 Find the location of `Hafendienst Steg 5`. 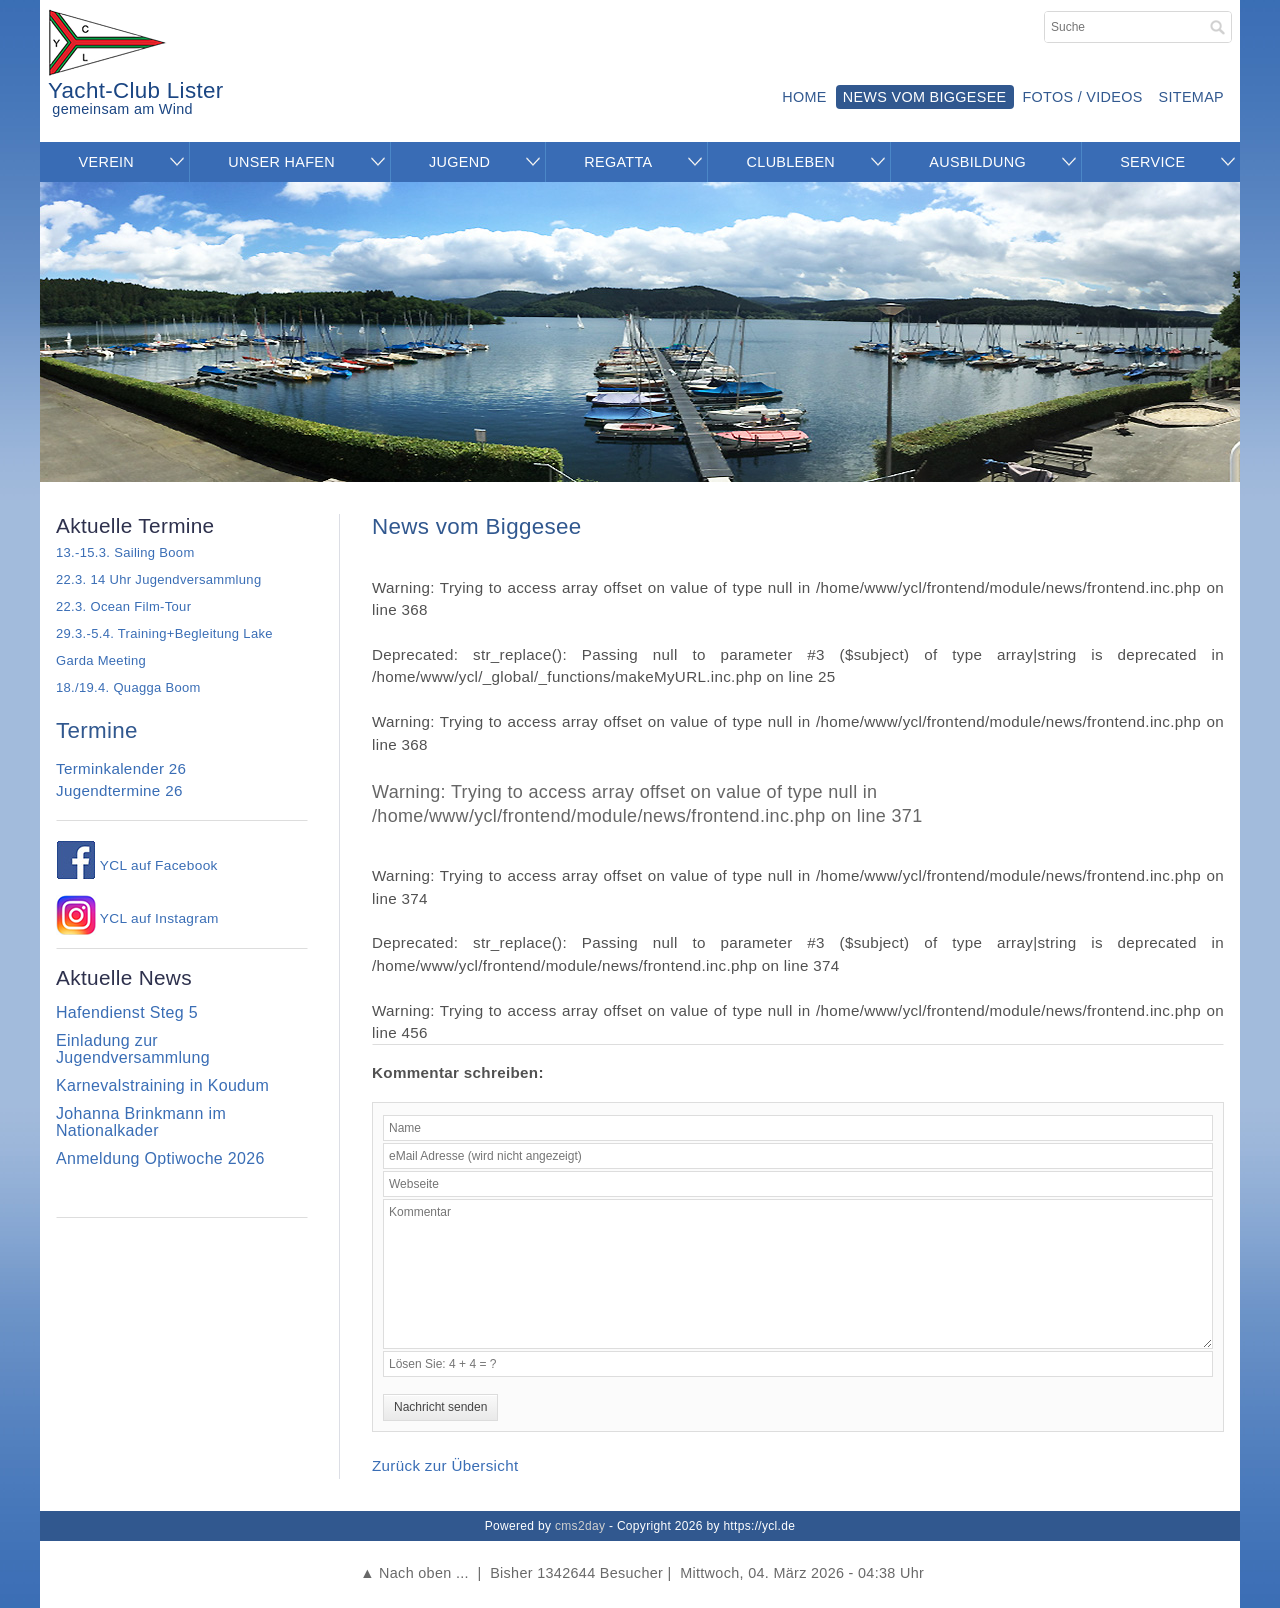

Hafendienst Steg 5 is located at coordinates (127, 1012).